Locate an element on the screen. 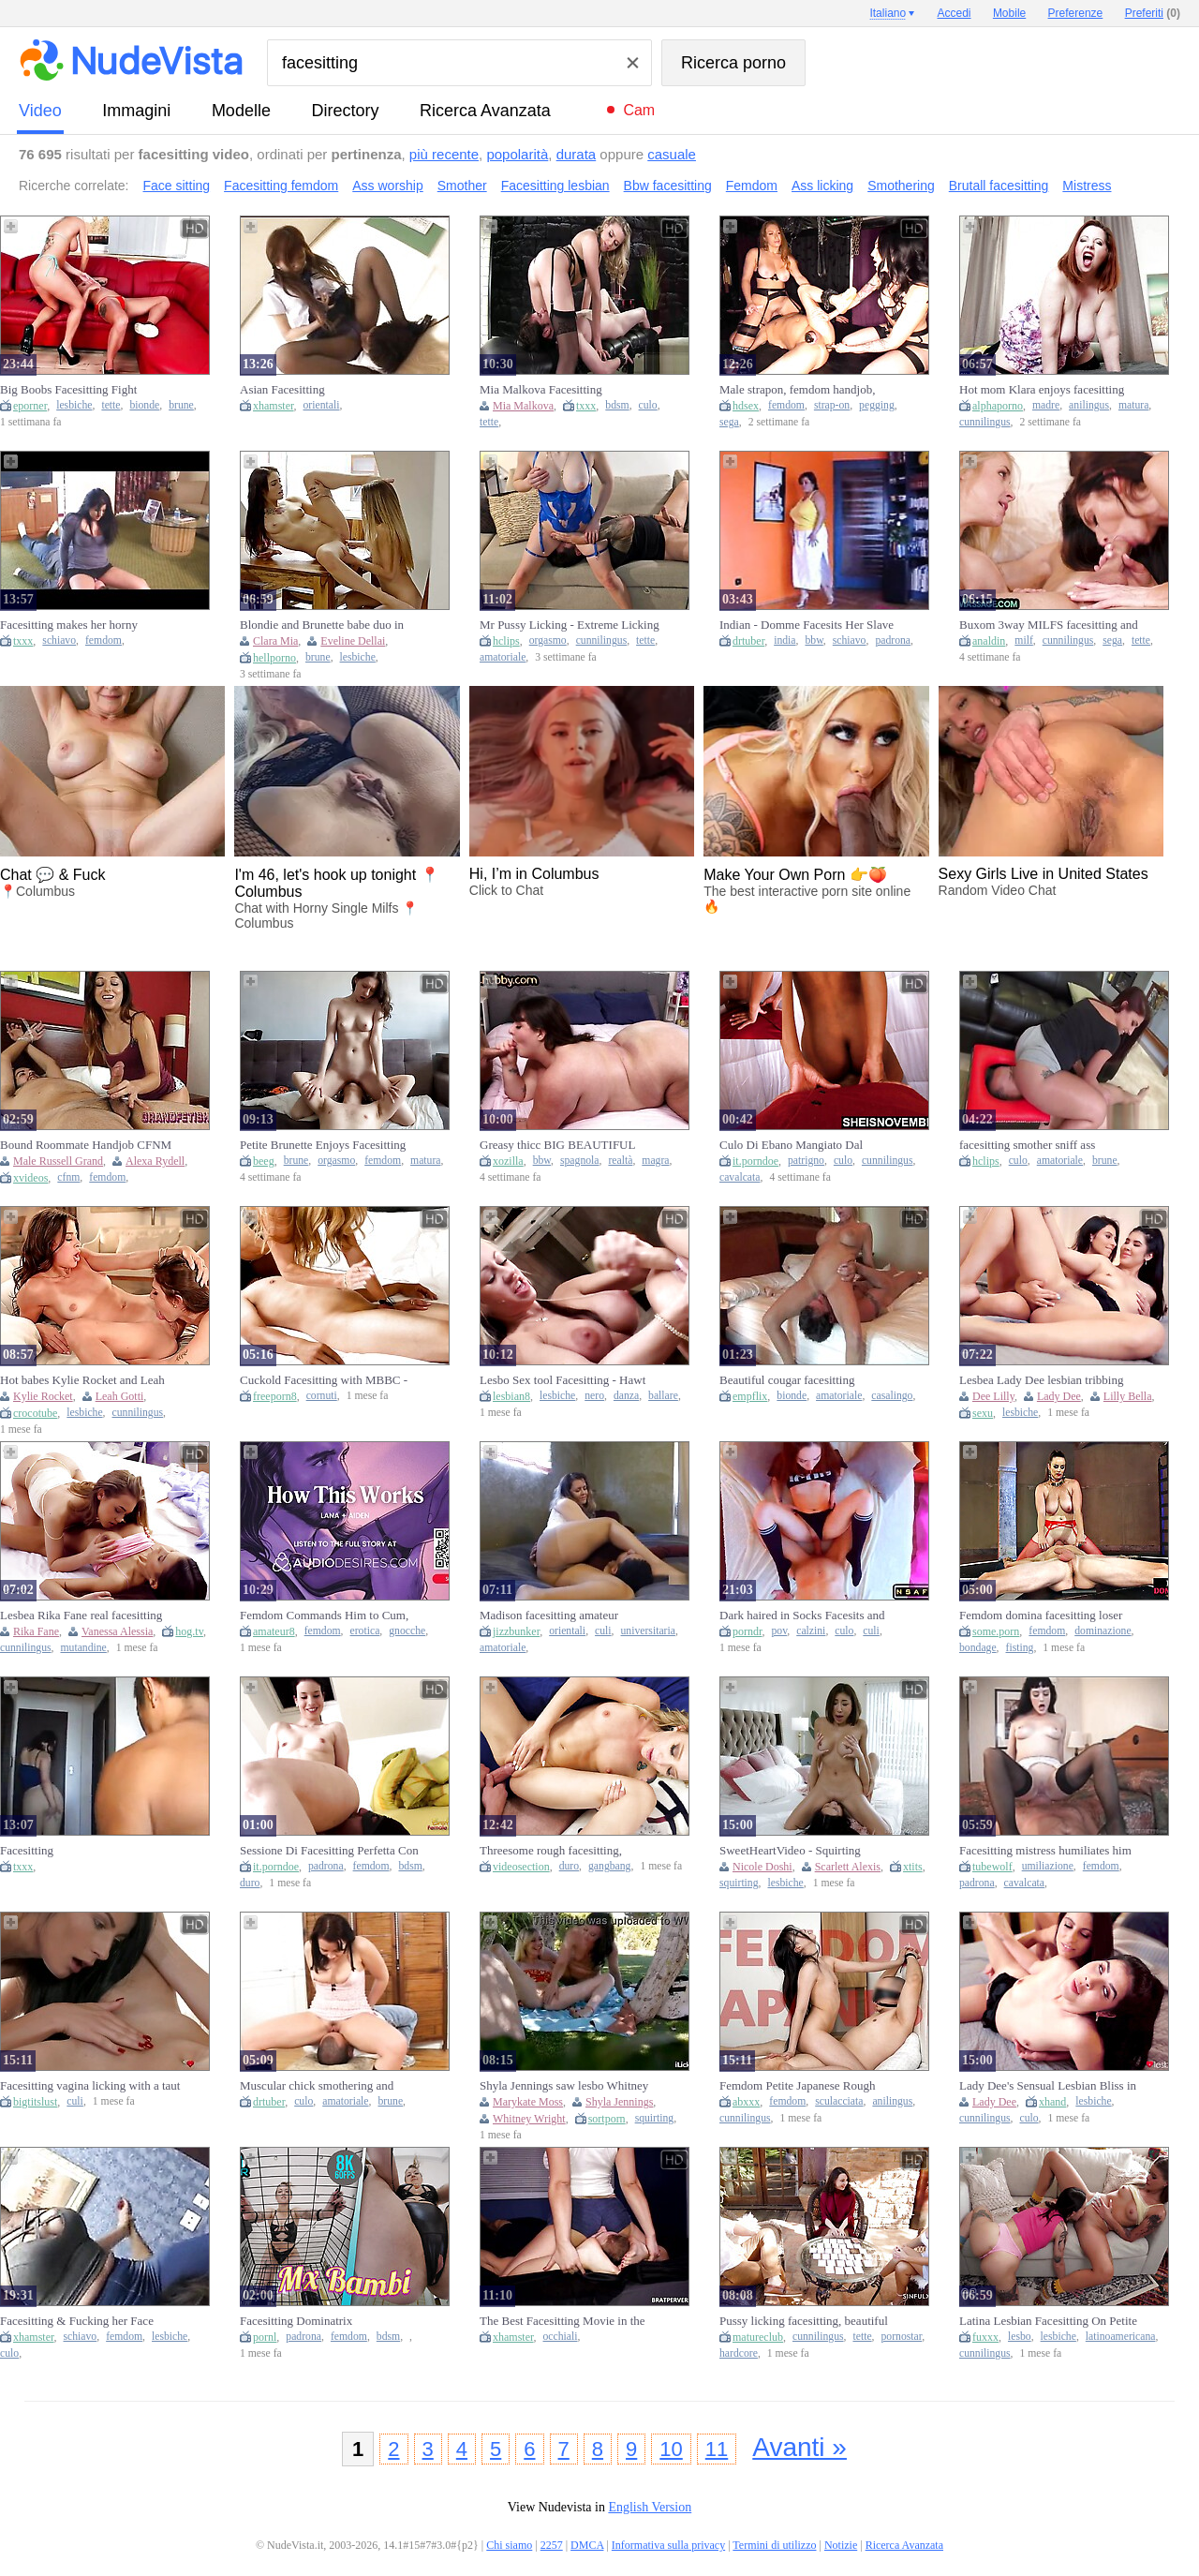  sortporn is located at coordinates (607, 2118).